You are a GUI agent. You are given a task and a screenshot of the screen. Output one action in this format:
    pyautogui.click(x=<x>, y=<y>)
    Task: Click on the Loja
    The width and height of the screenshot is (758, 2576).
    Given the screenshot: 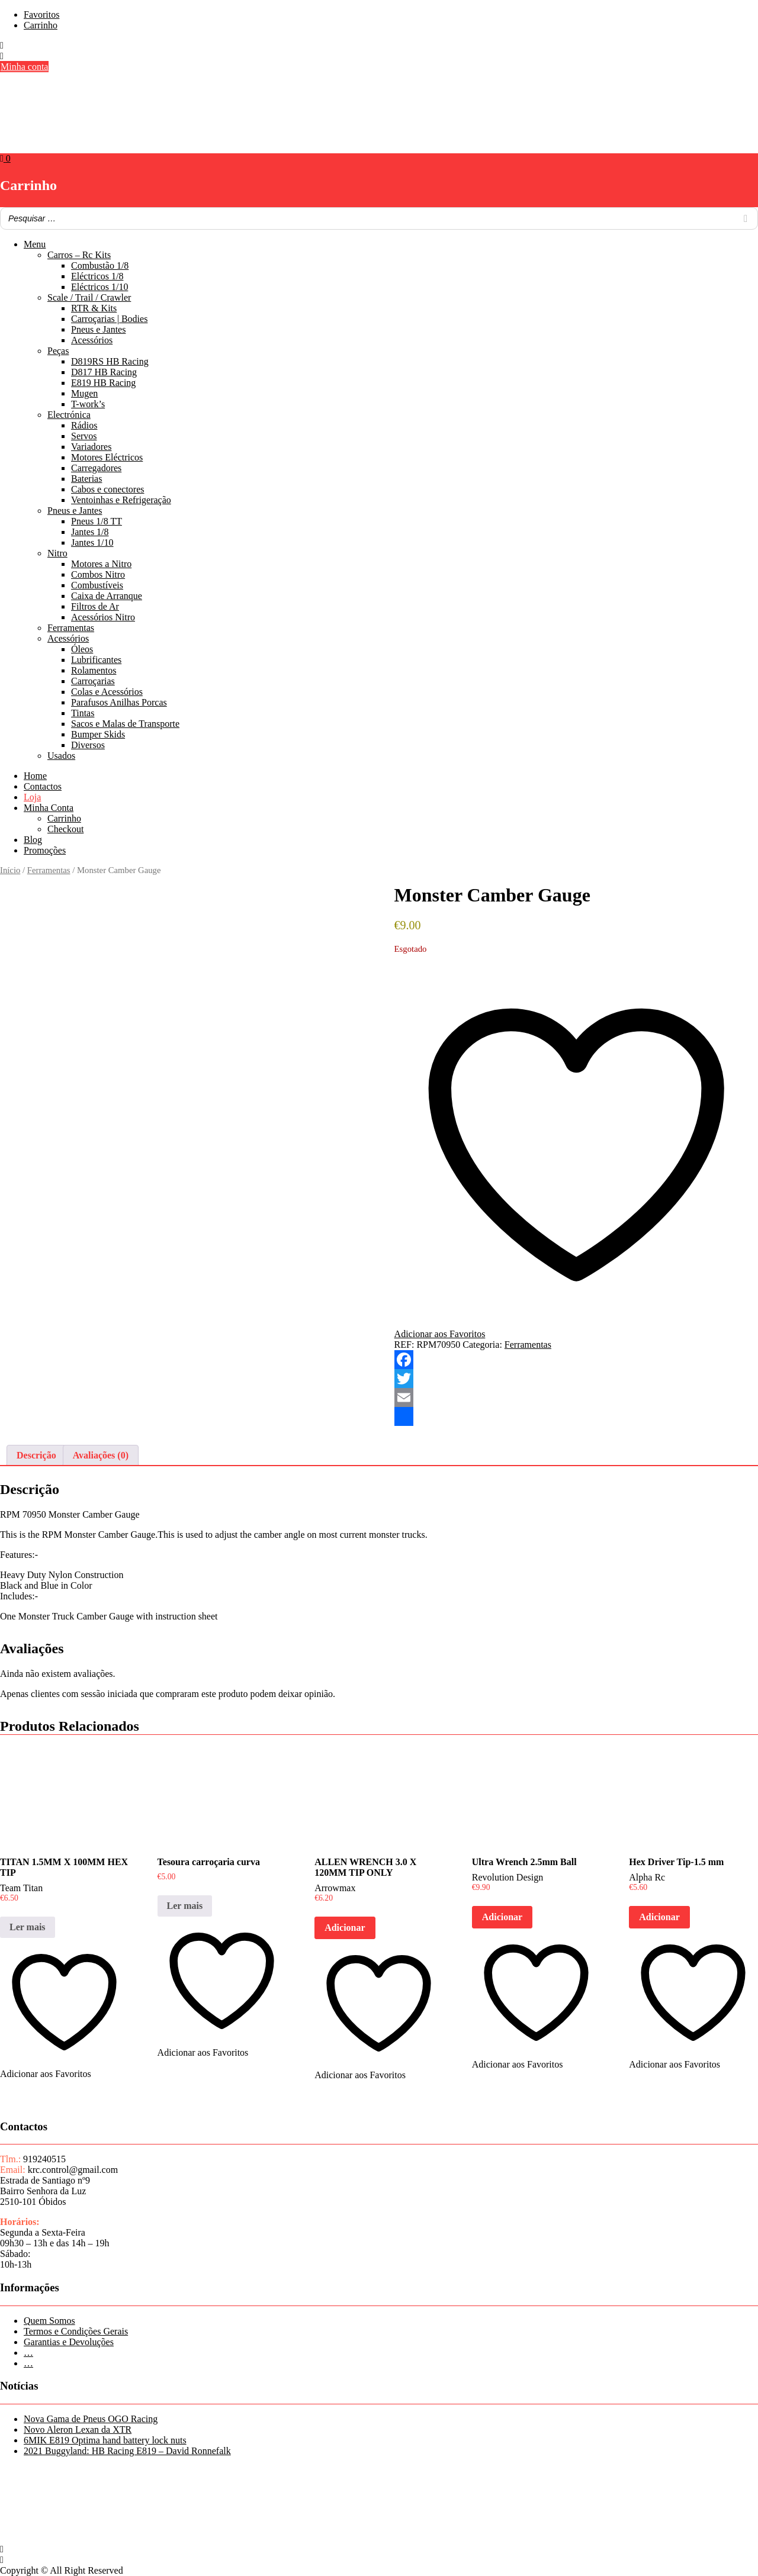 What is the action you would take?
    pyautogui.click(x=32, y=797)
    